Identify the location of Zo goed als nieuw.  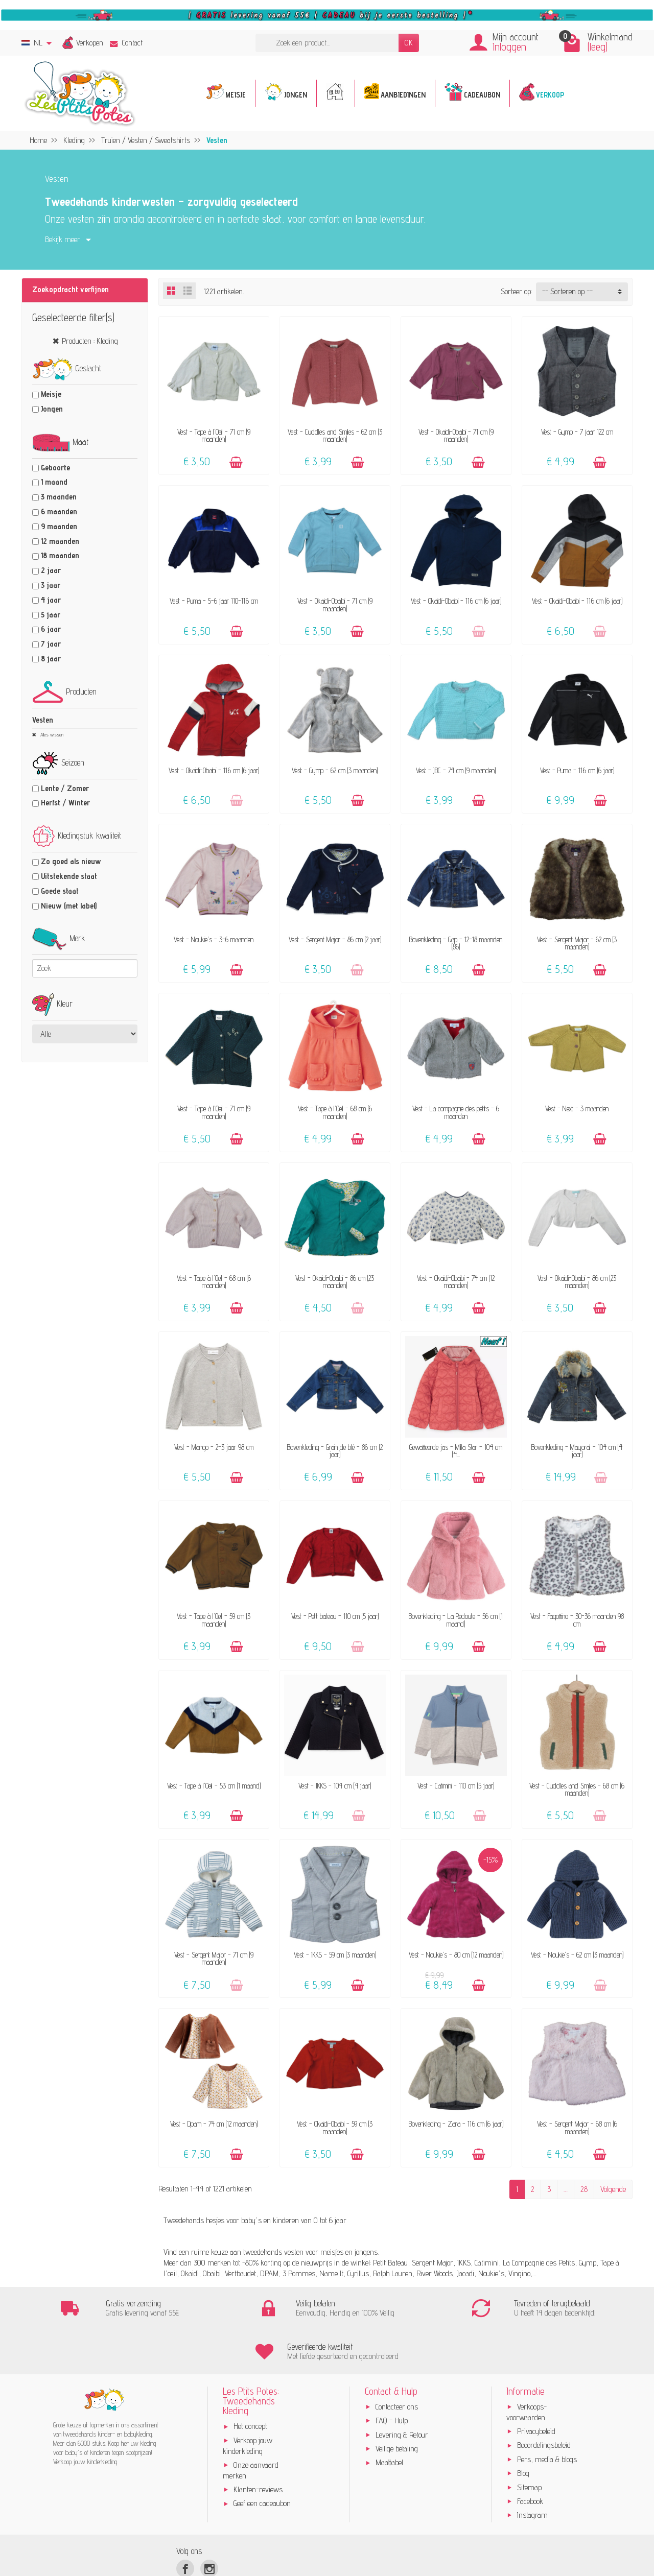
(71, 861).